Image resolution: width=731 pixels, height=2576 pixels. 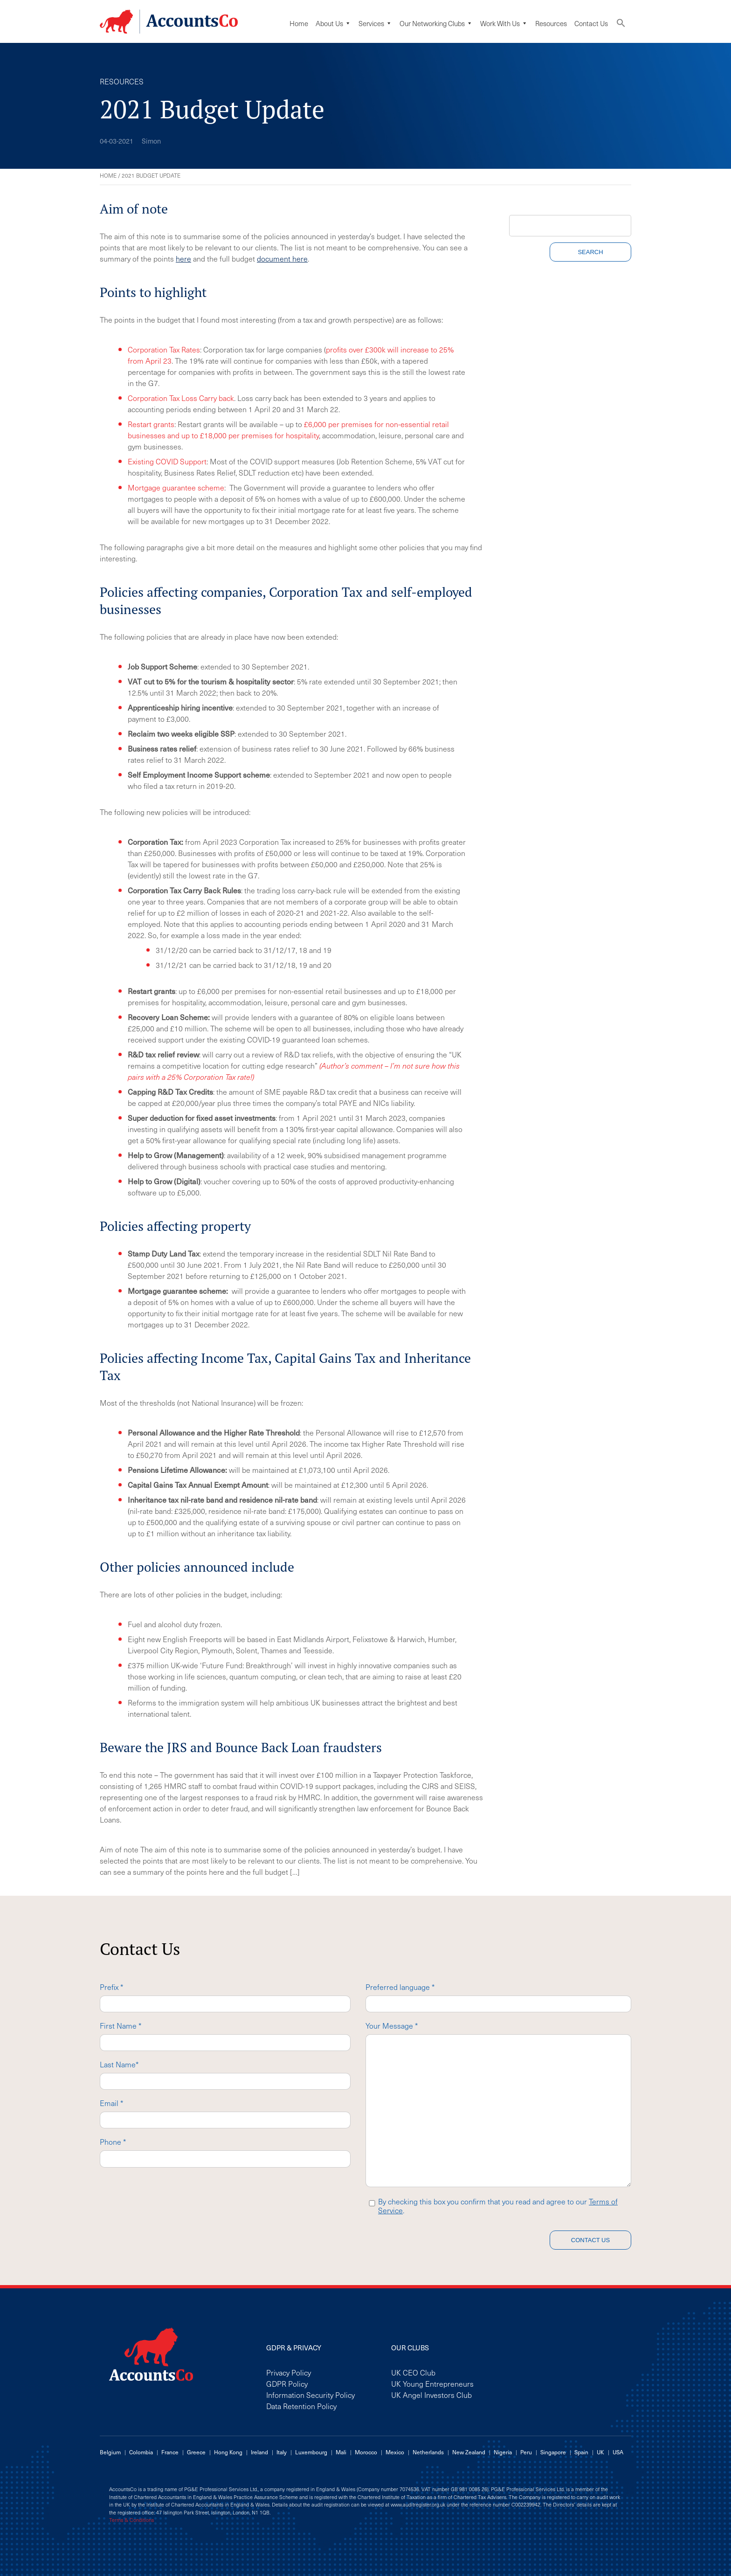 What do you see at coordinates (621, 25) in the screenshot?
I see `[button]` at bounding box center [621, 25].